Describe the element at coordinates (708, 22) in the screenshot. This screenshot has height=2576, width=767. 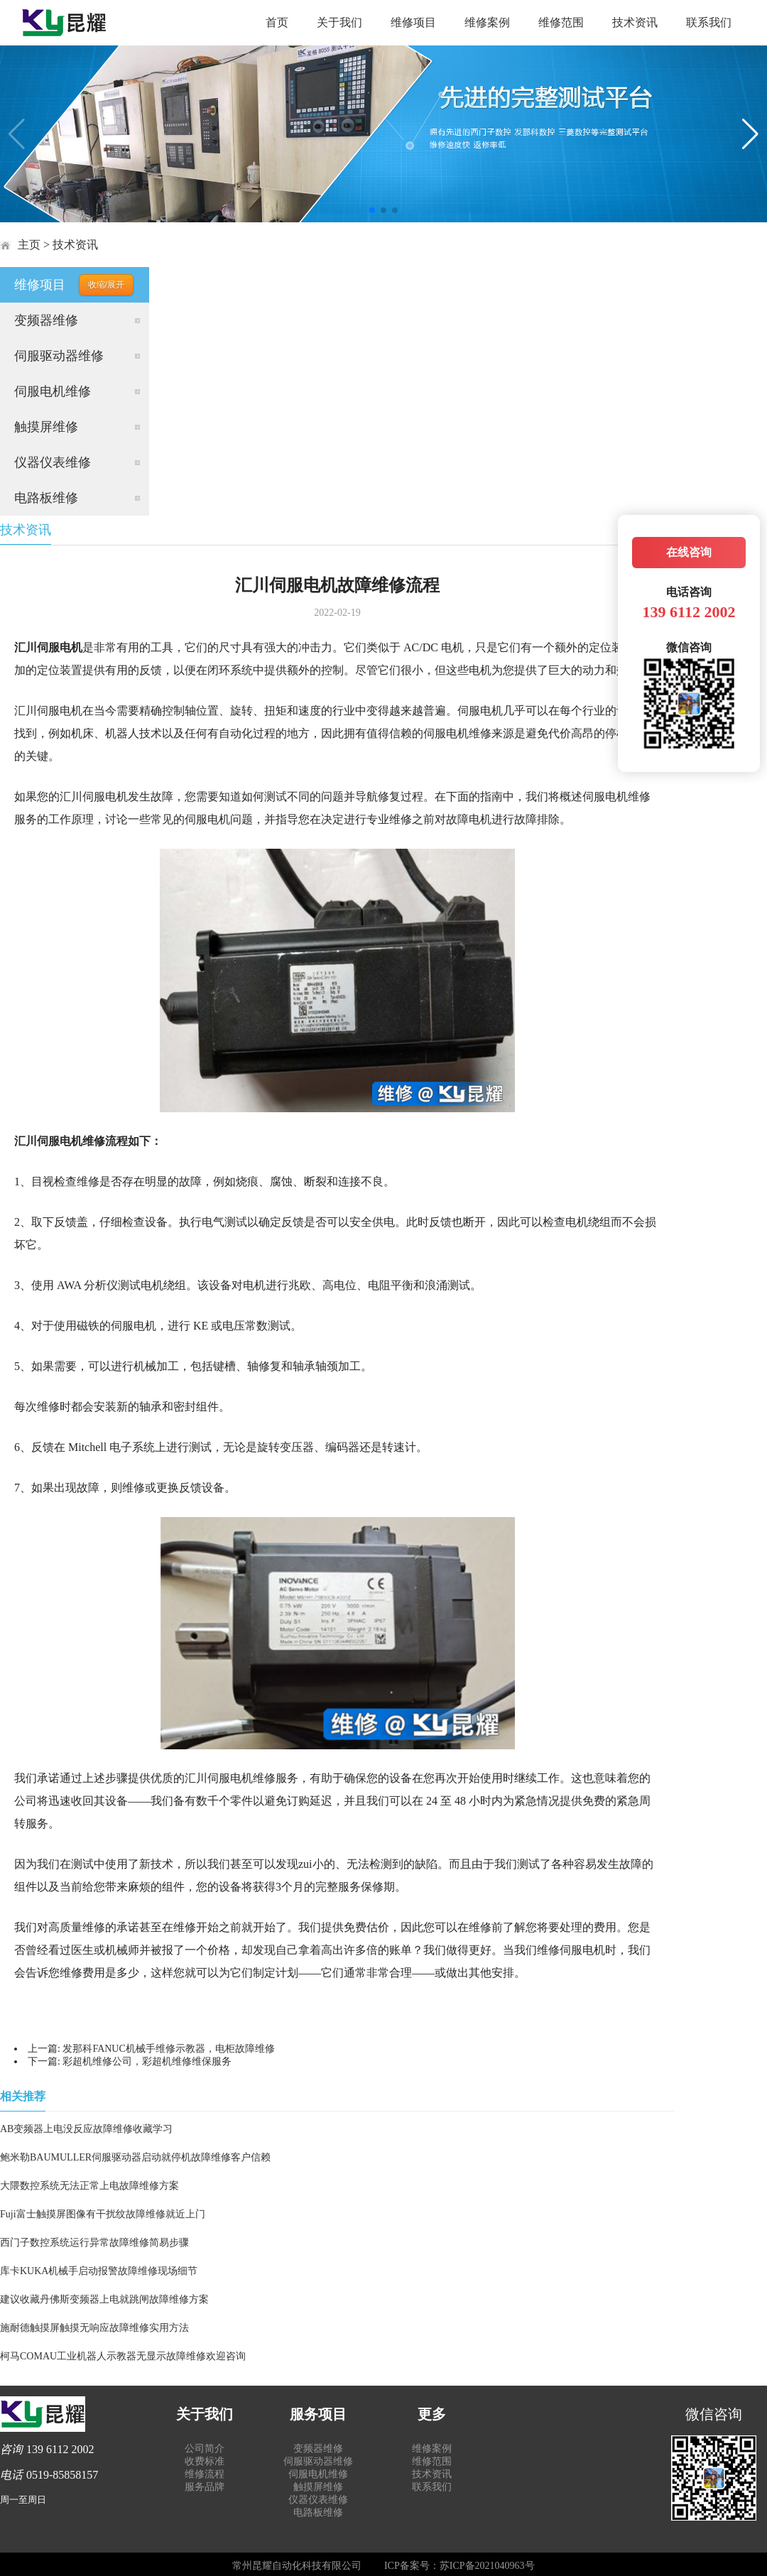
I see `联系我们` at that location.